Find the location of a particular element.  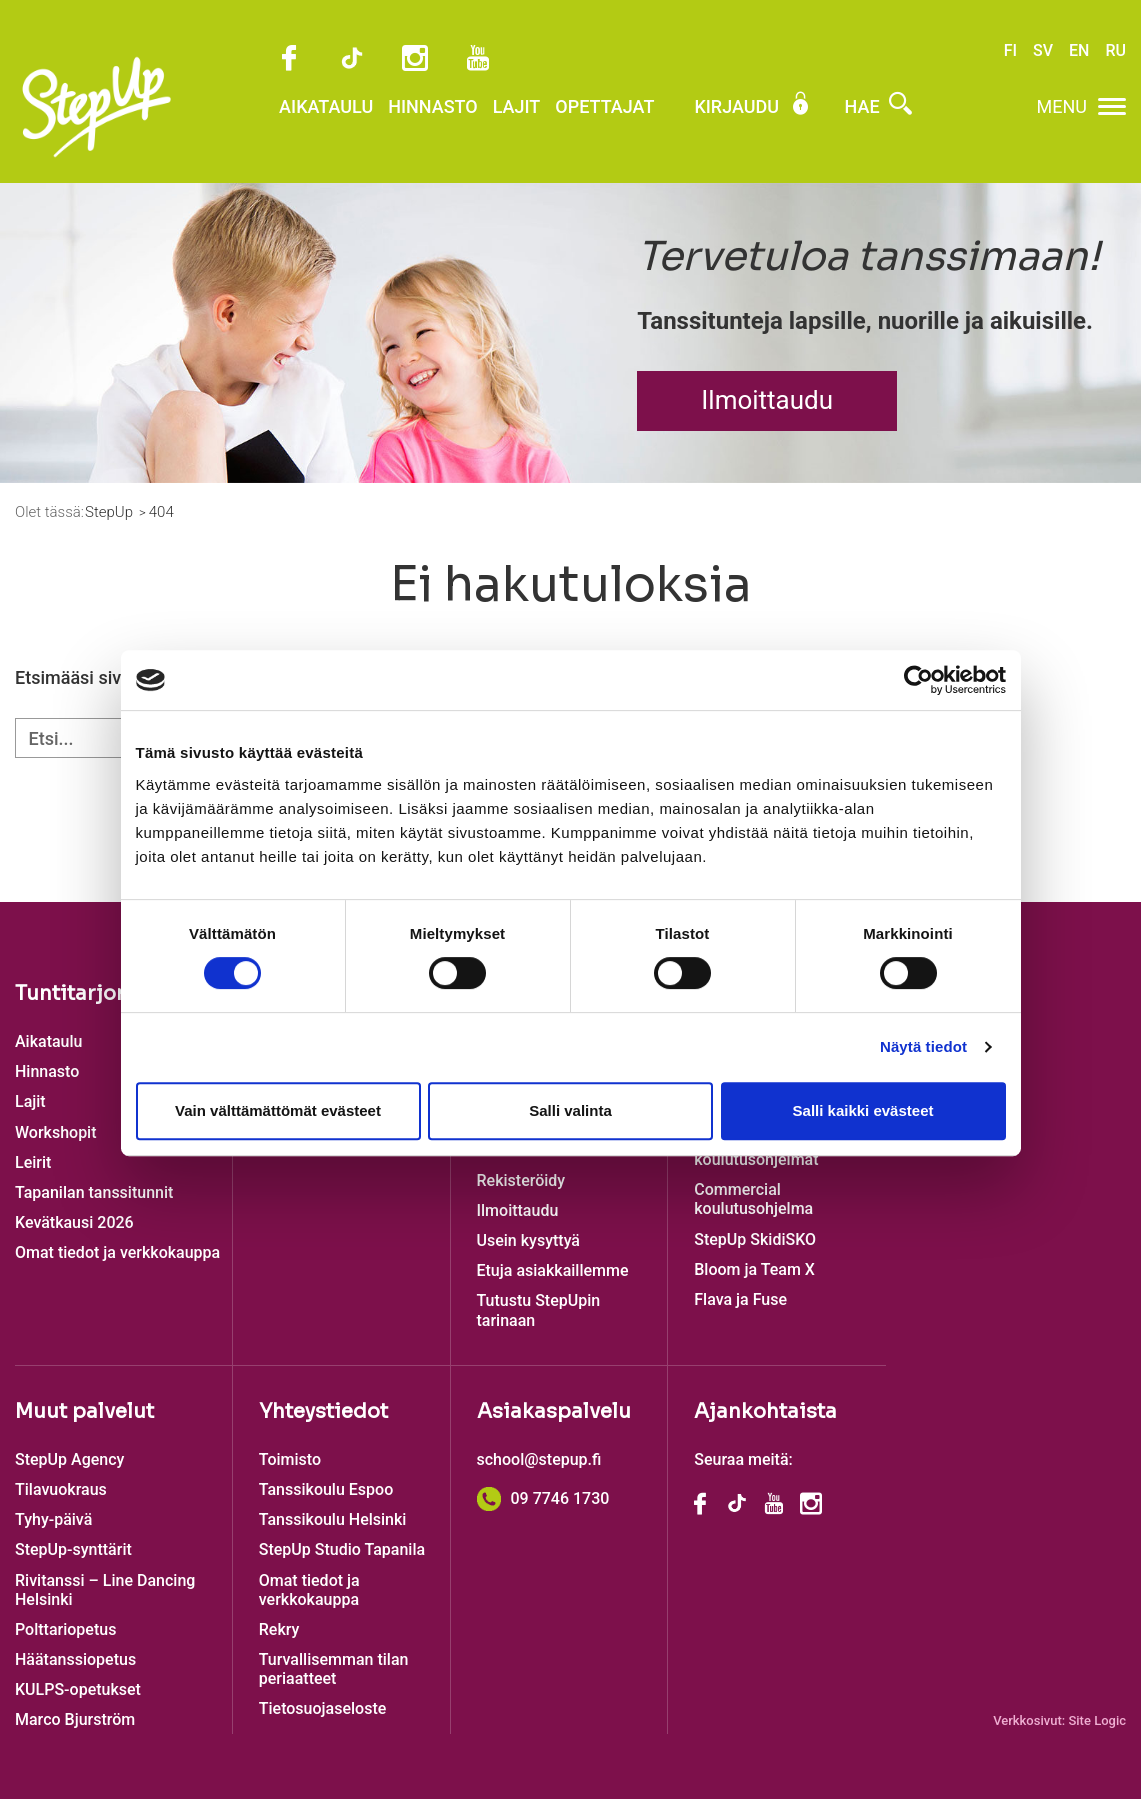

StepUp Agency is located at coordinates (69, 1466).